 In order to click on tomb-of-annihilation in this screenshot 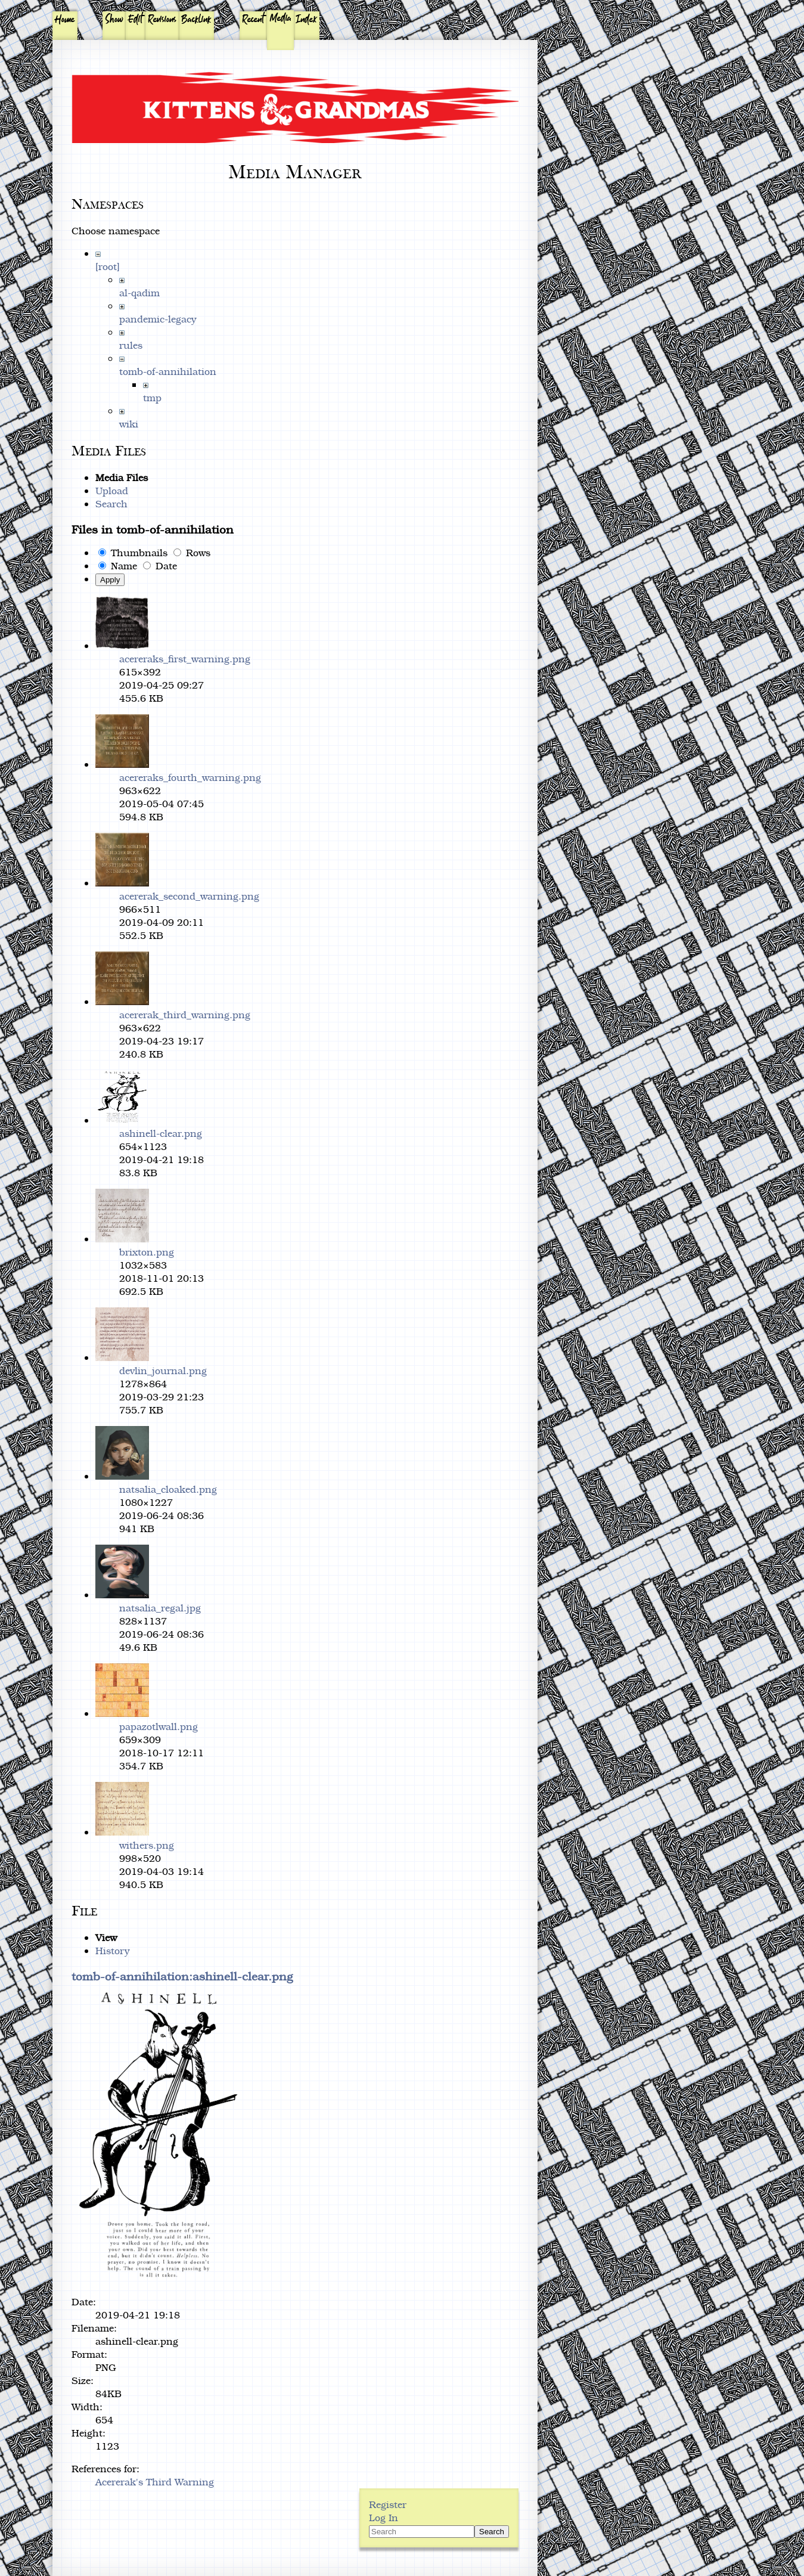, I will do `click(167, 371)`.